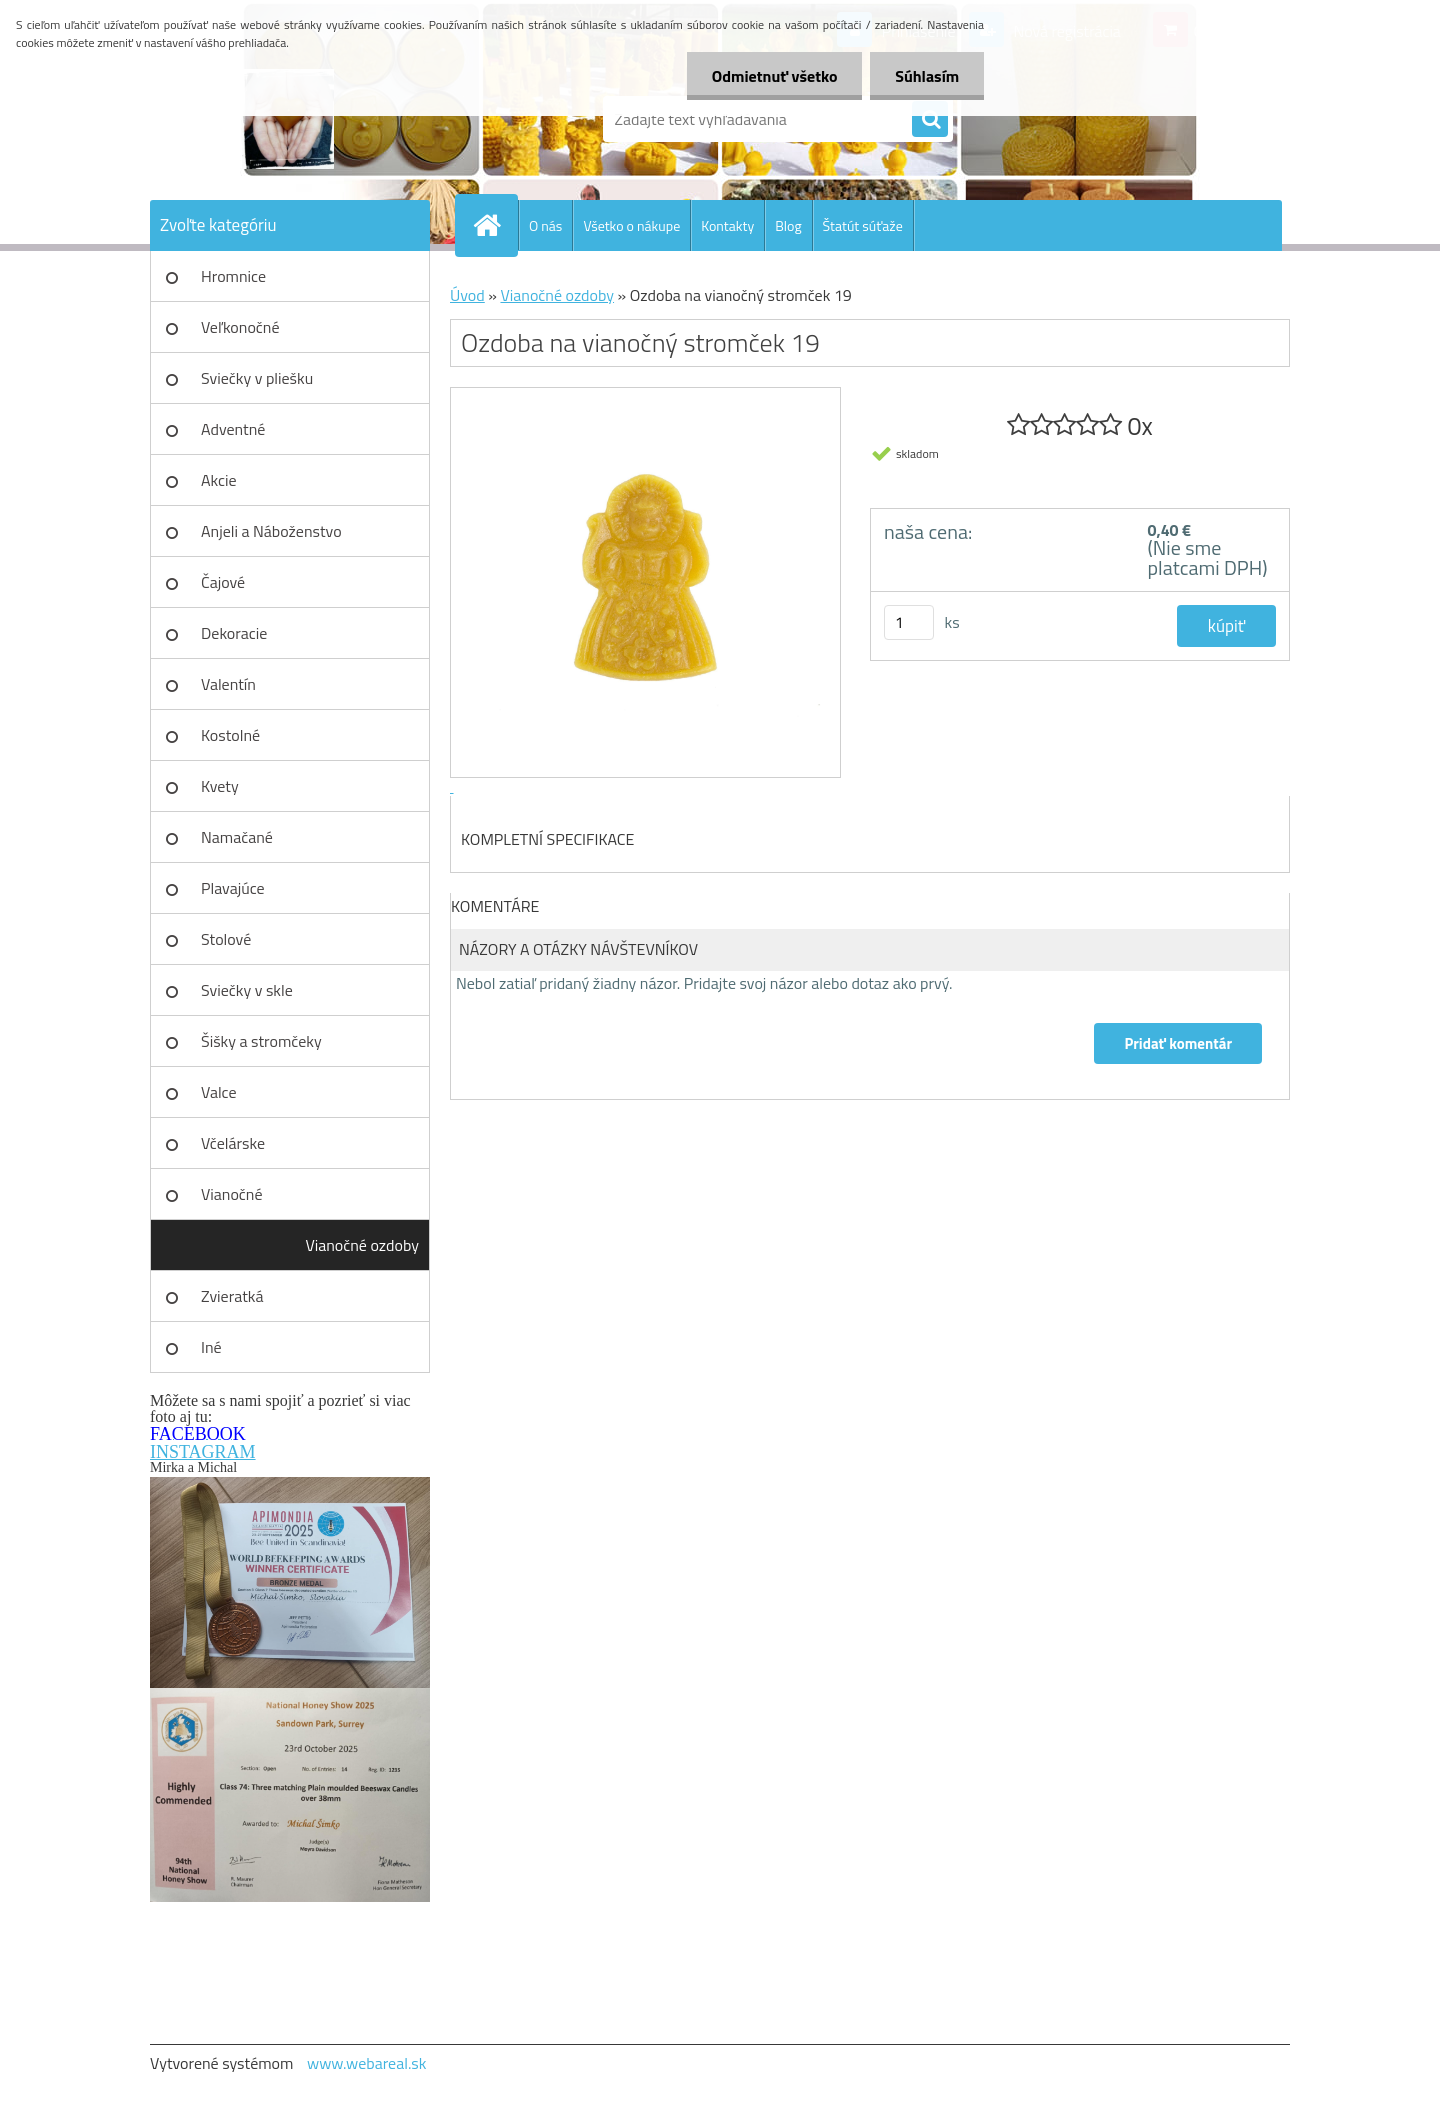  I want to click on Akcie, so click(219, 480).